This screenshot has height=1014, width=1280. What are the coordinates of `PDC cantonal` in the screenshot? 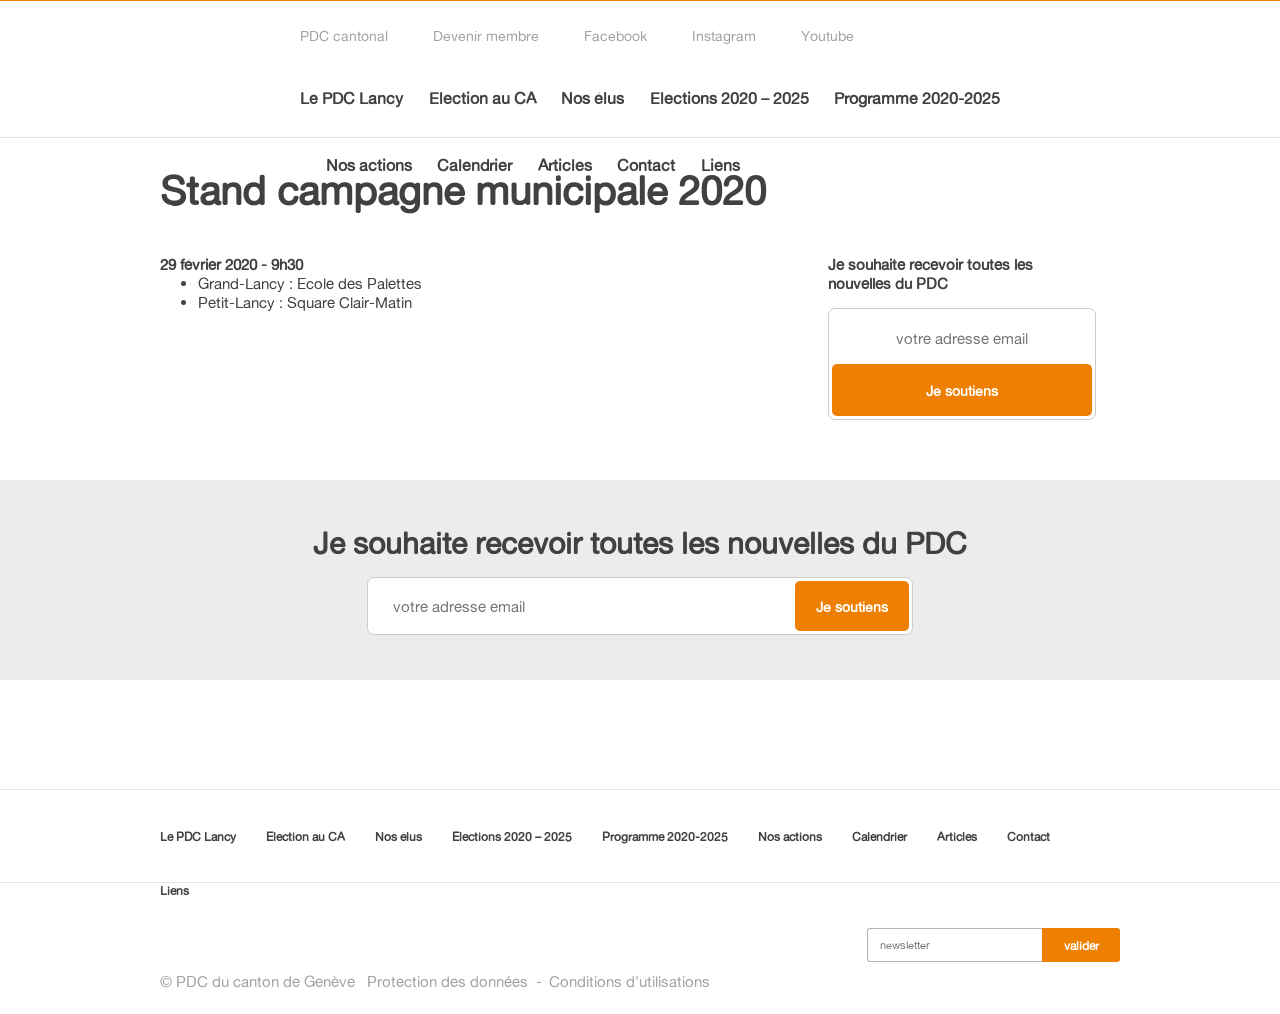 It's located at (344, 35).